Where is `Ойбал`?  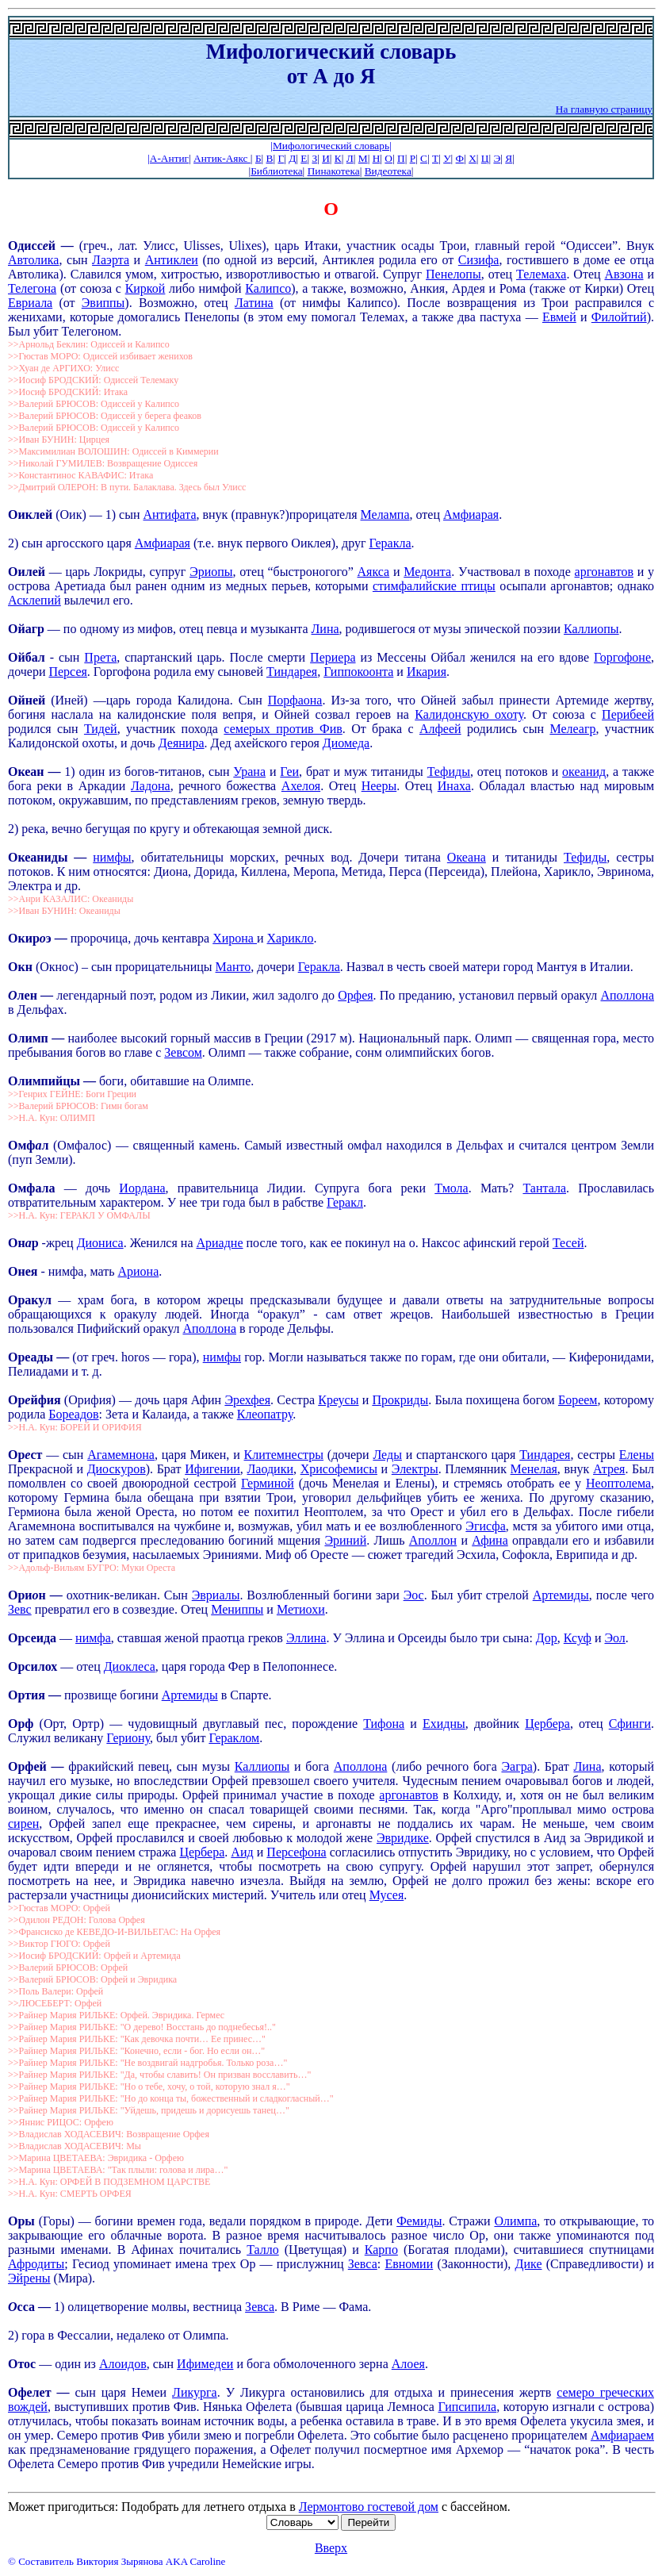 Ойбал is located at coordinates (26, 657).